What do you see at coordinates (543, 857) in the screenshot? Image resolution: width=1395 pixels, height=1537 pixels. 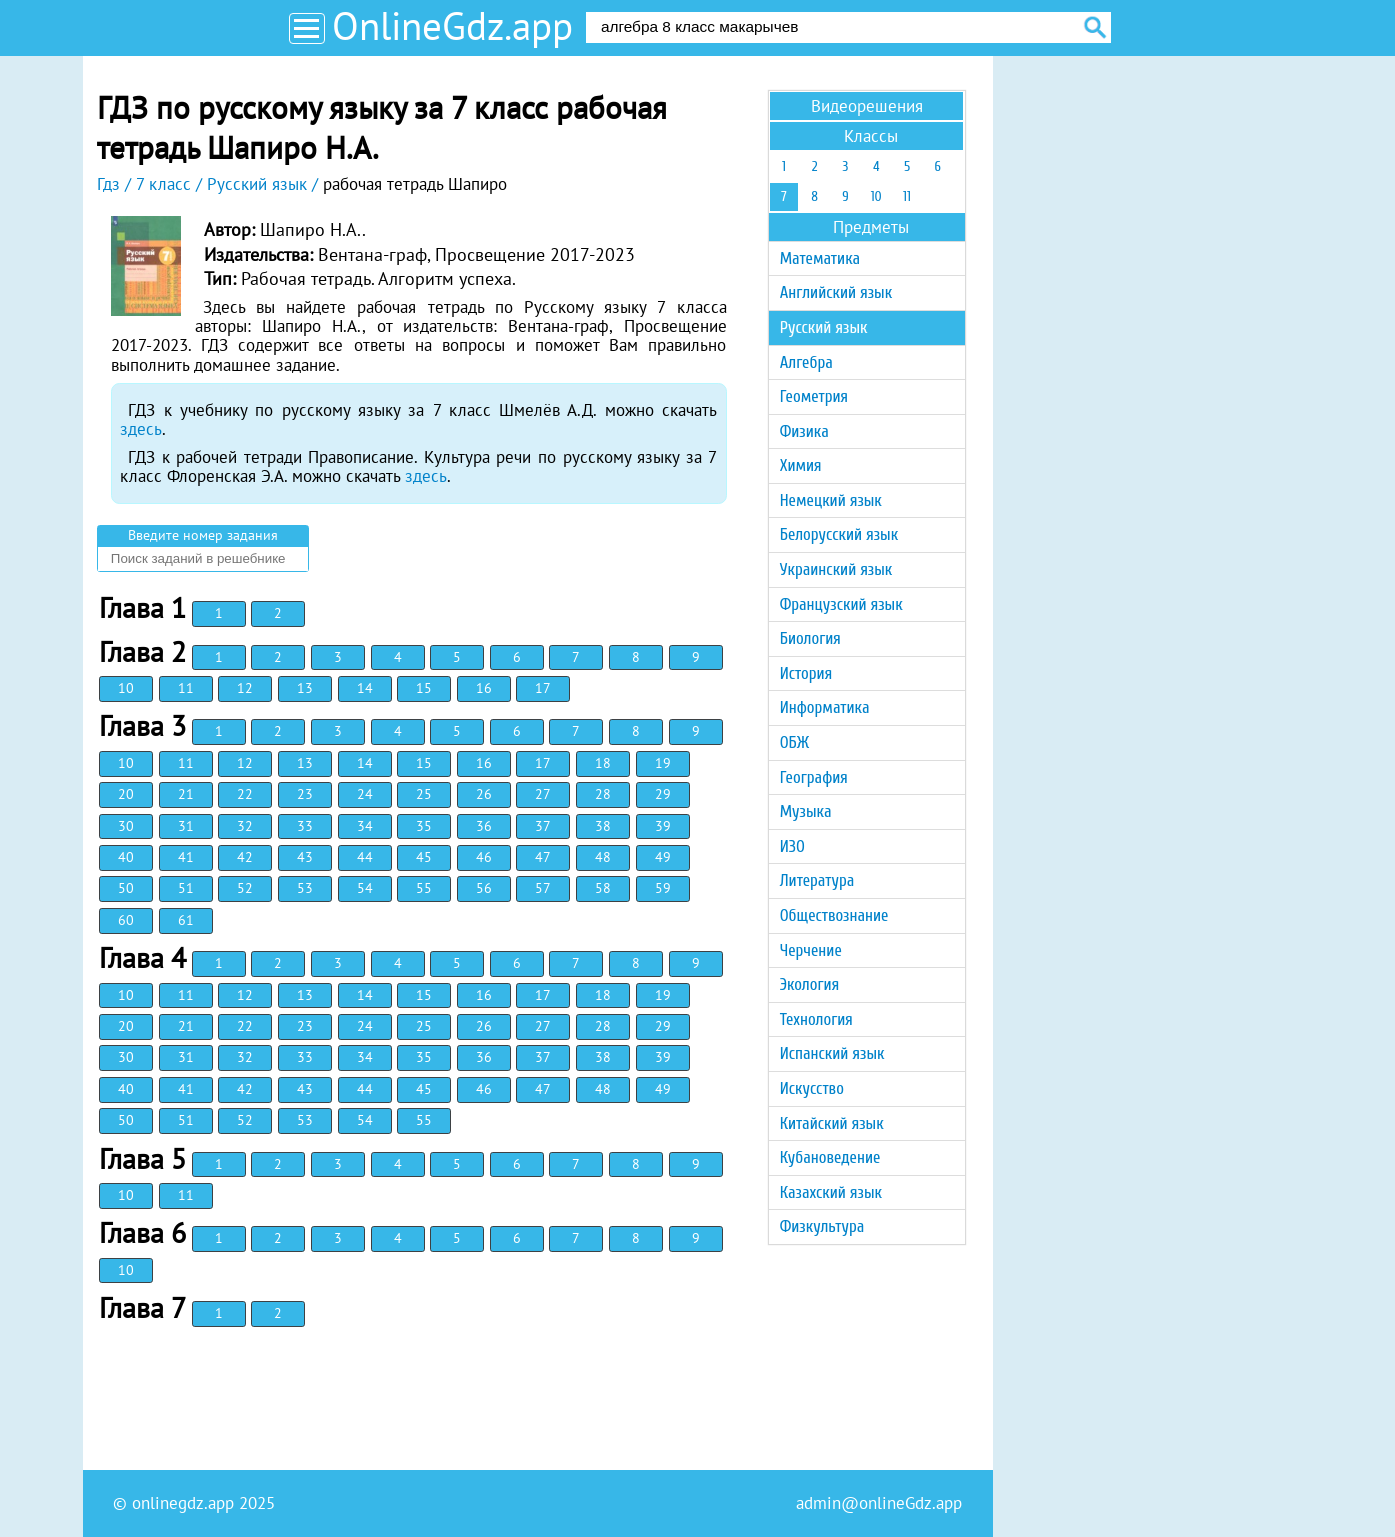 I see `47` at bounding box center [543, 857].